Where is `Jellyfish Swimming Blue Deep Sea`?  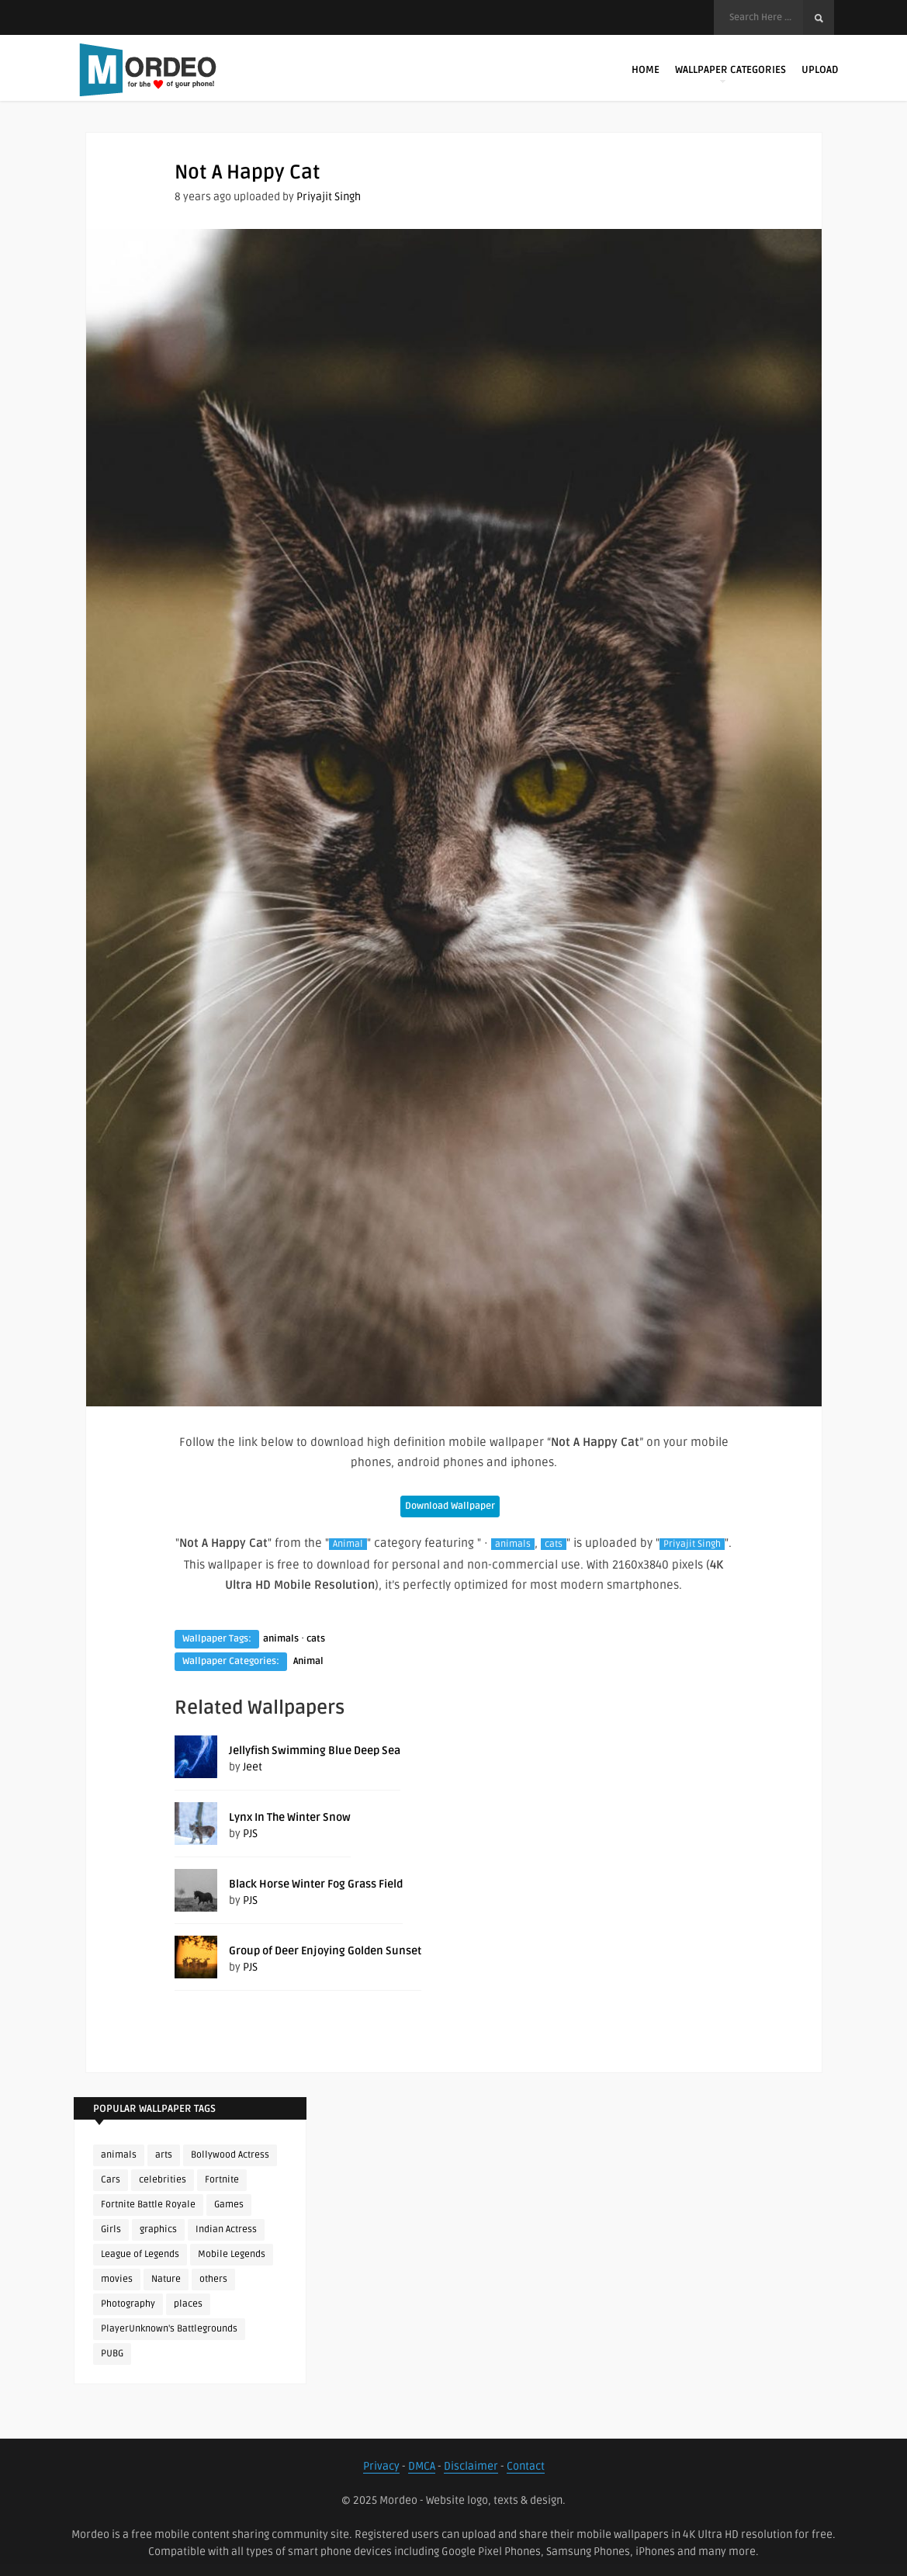
Jellyfish Swimming Blue Deep Sea is located at coordinates (314, 1750).